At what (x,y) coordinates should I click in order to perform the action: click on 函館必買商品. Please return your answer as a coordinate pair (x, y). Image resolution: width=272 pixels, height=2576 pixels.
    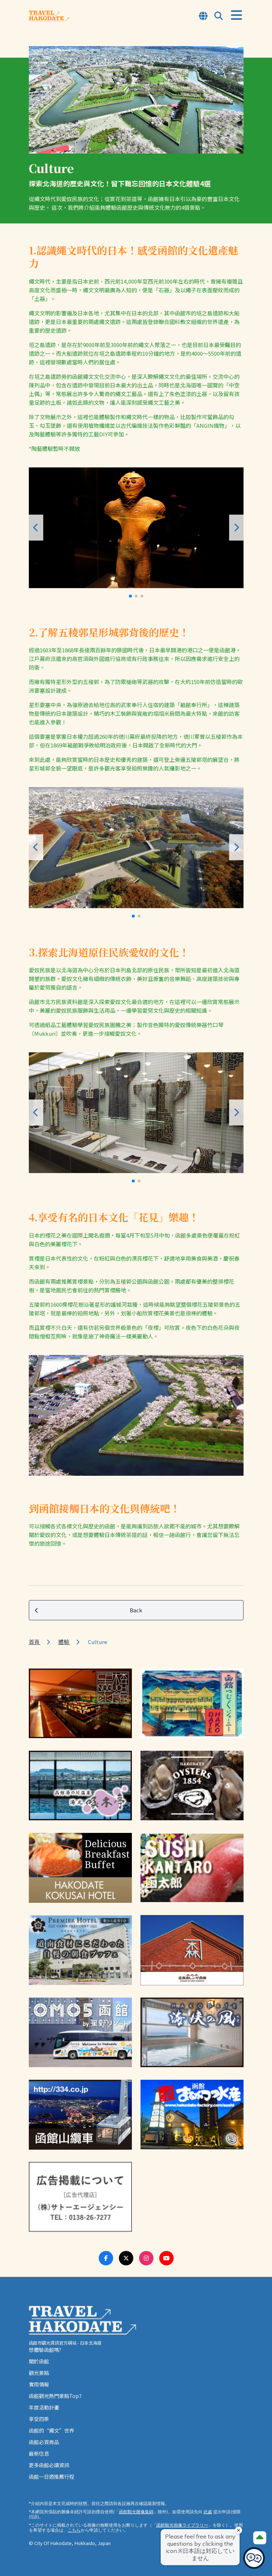
    Looking at the image, I should click on (44, 2442).